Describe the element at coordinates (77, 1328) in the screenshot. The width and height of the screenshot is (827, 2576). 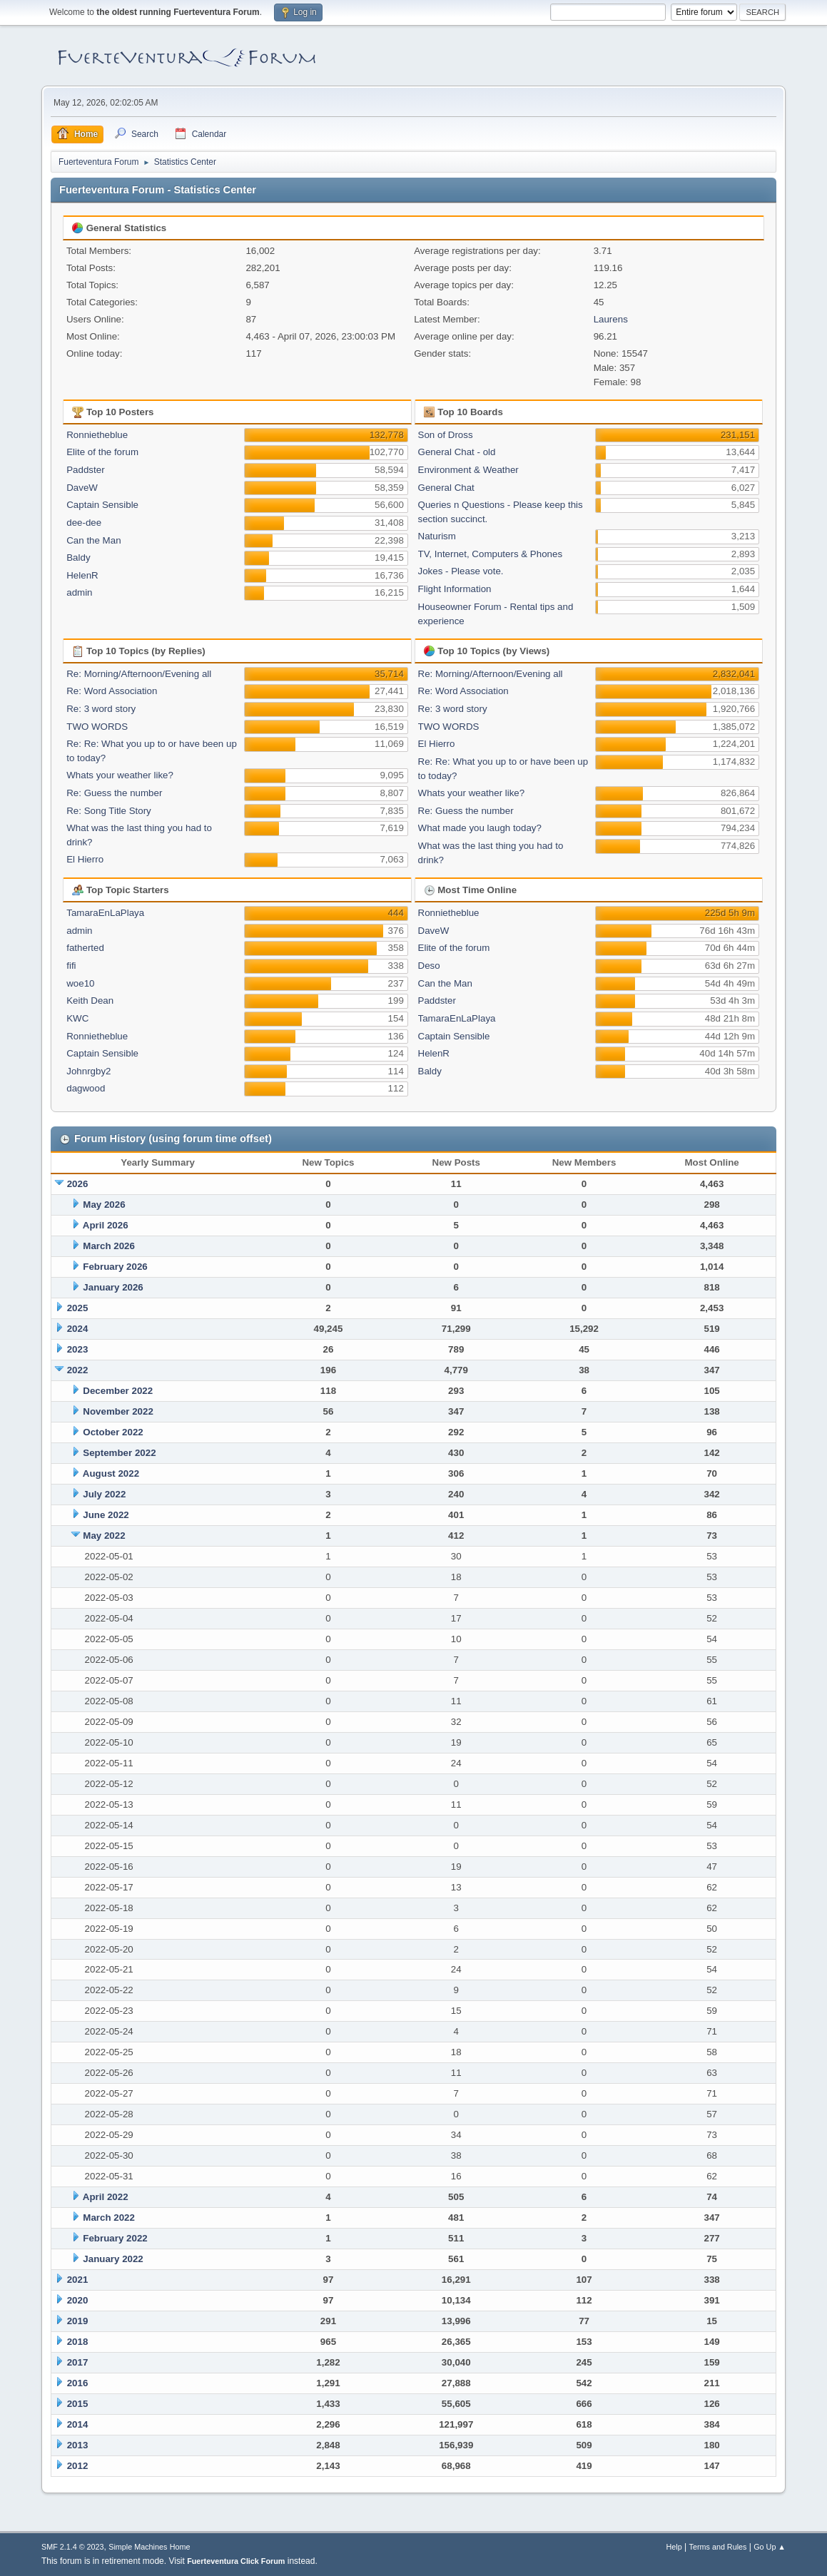
I see `2024` at that location.